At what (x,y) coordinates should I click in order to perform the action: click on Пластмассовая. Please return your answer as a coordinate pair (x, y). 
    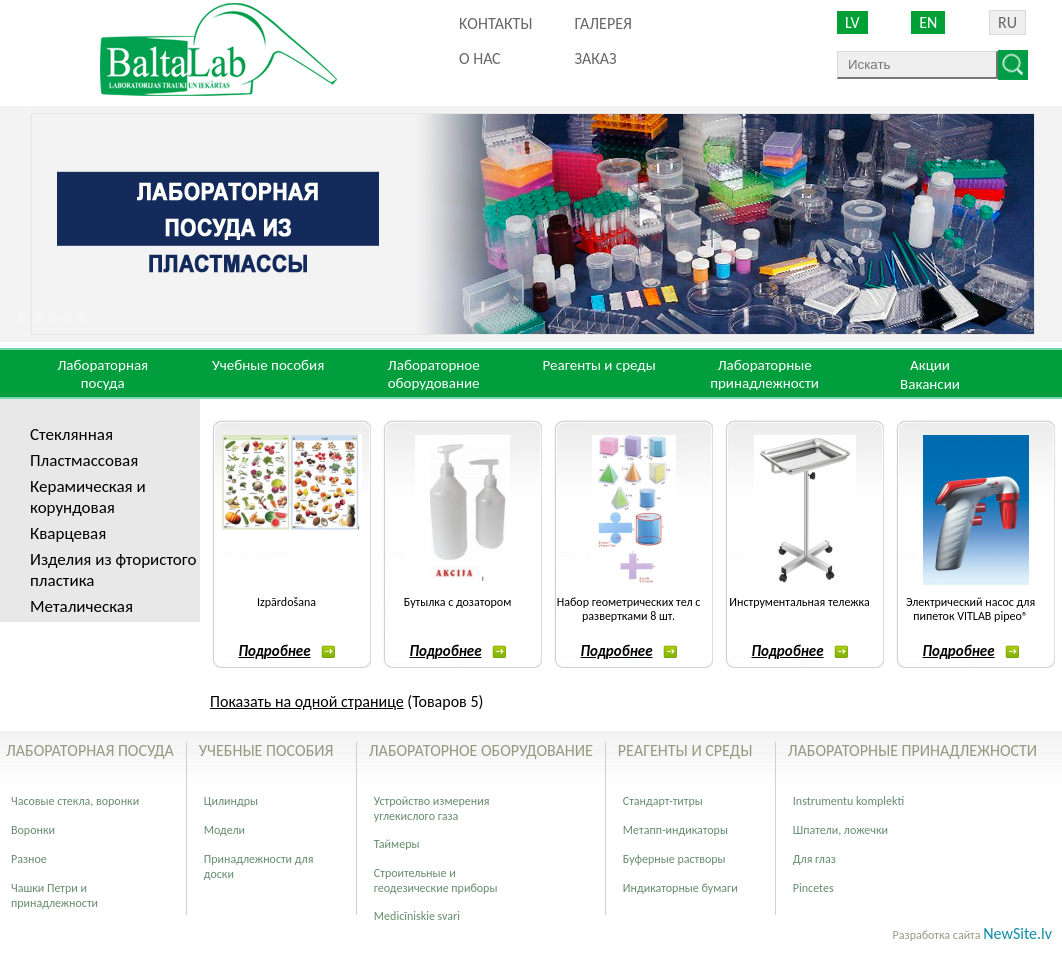
    Looking at the image, I should click on (84, 460).